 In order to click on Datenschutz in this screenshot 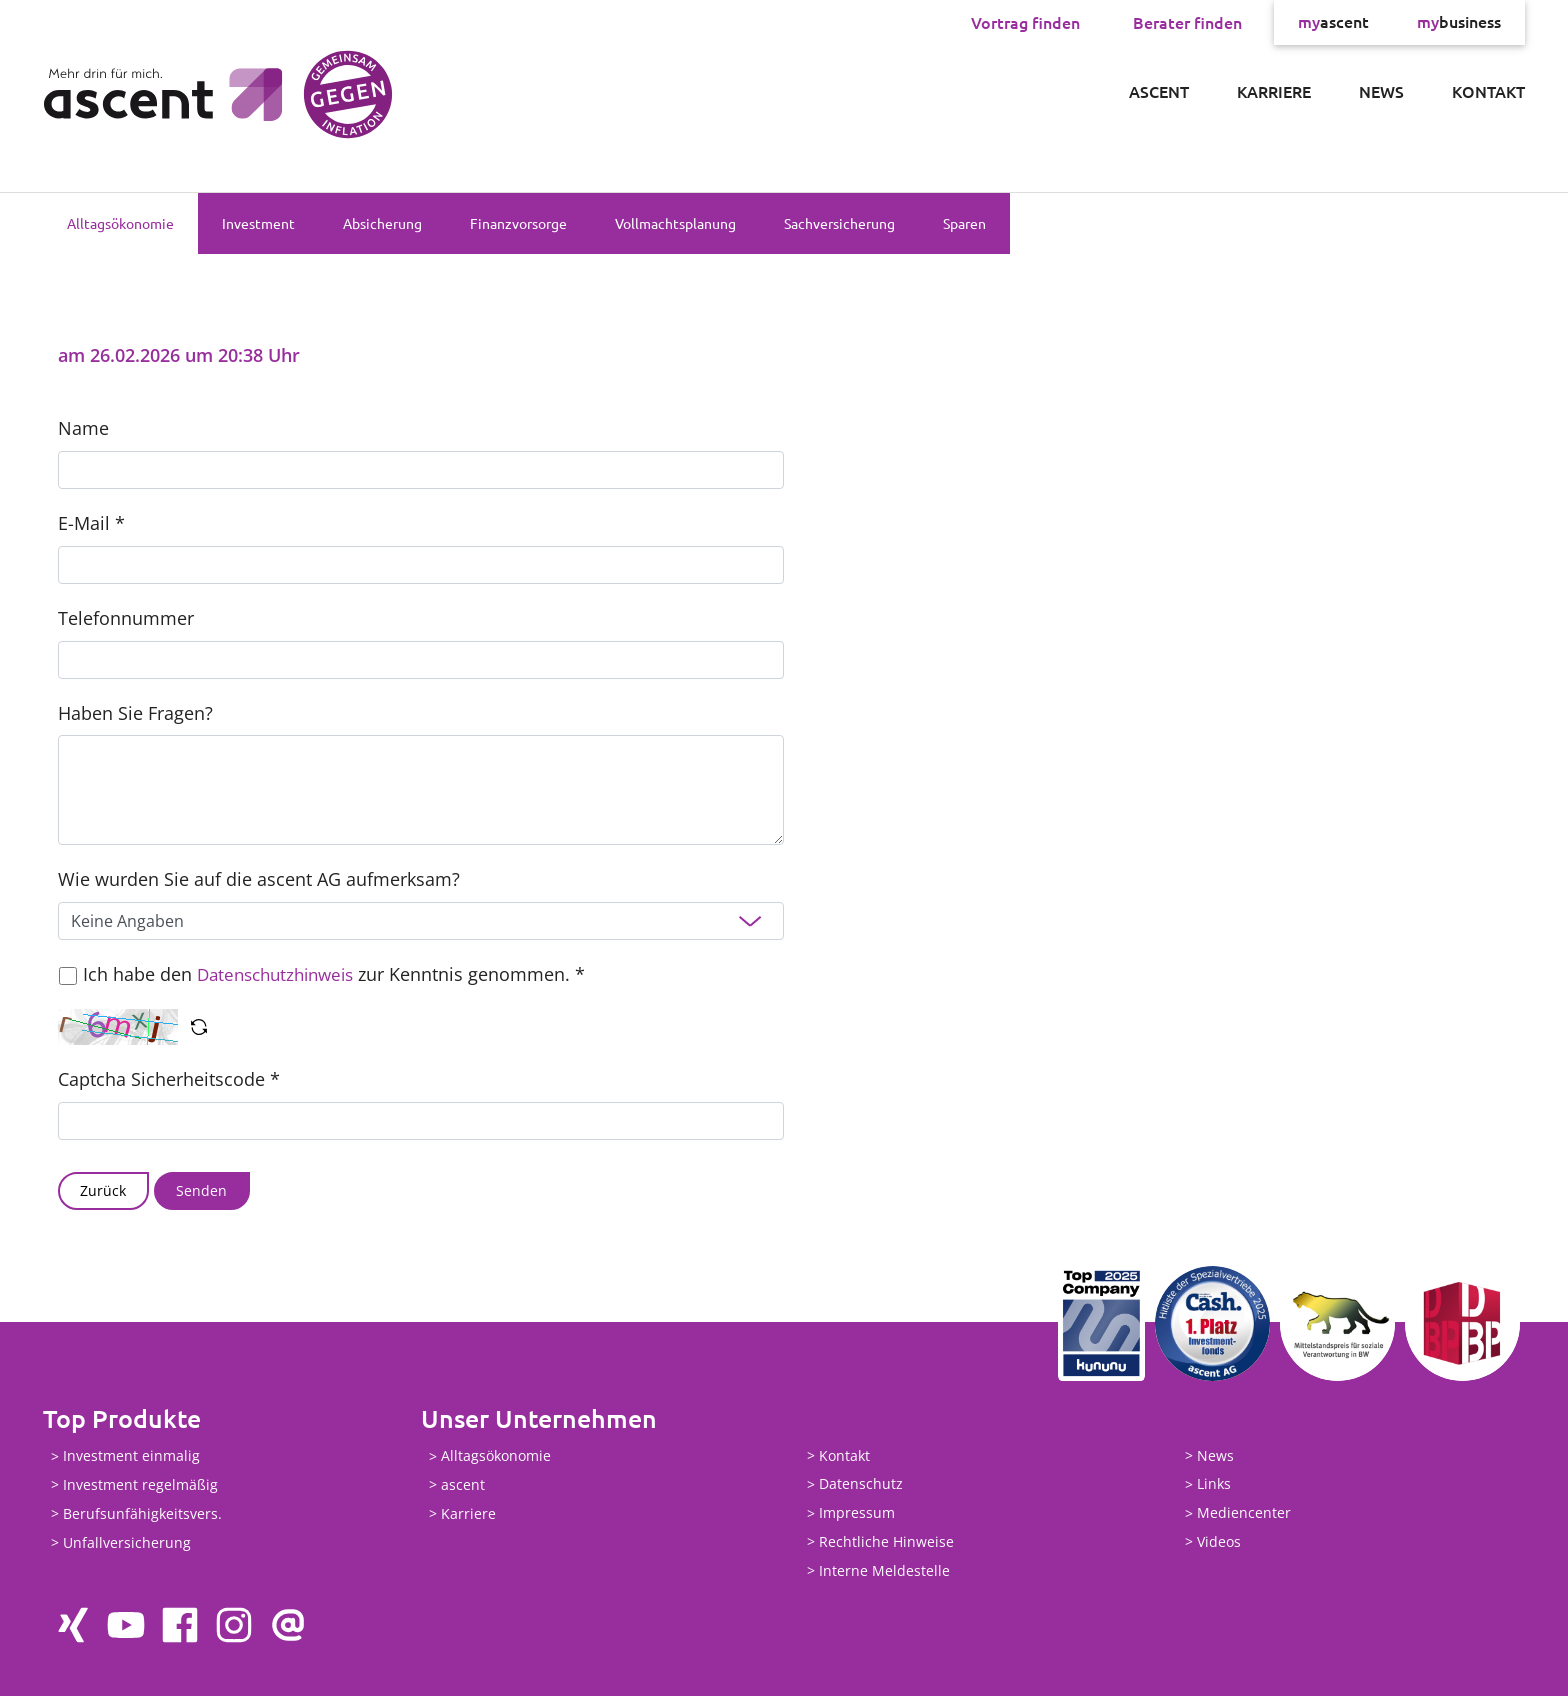, I will do `click(861, 1484)`.